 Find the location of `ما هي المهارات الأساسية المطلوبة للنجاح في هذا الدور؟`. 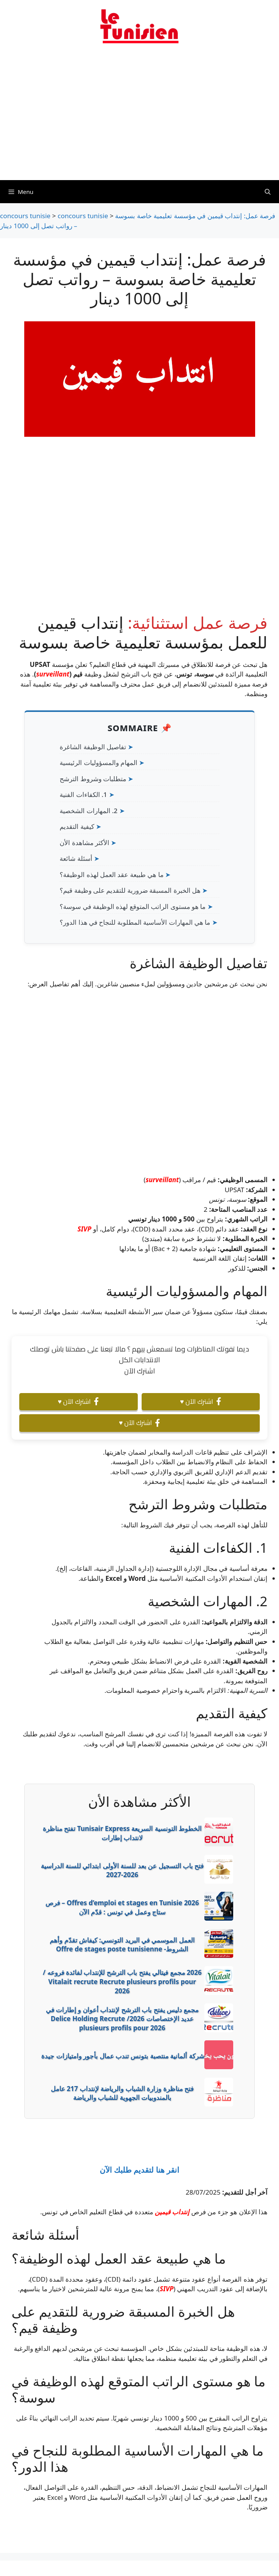

ما هي المهارات الأساسية المطلوبة للنجاح في هذا الدور؟ is located at coordinates (135, 922).